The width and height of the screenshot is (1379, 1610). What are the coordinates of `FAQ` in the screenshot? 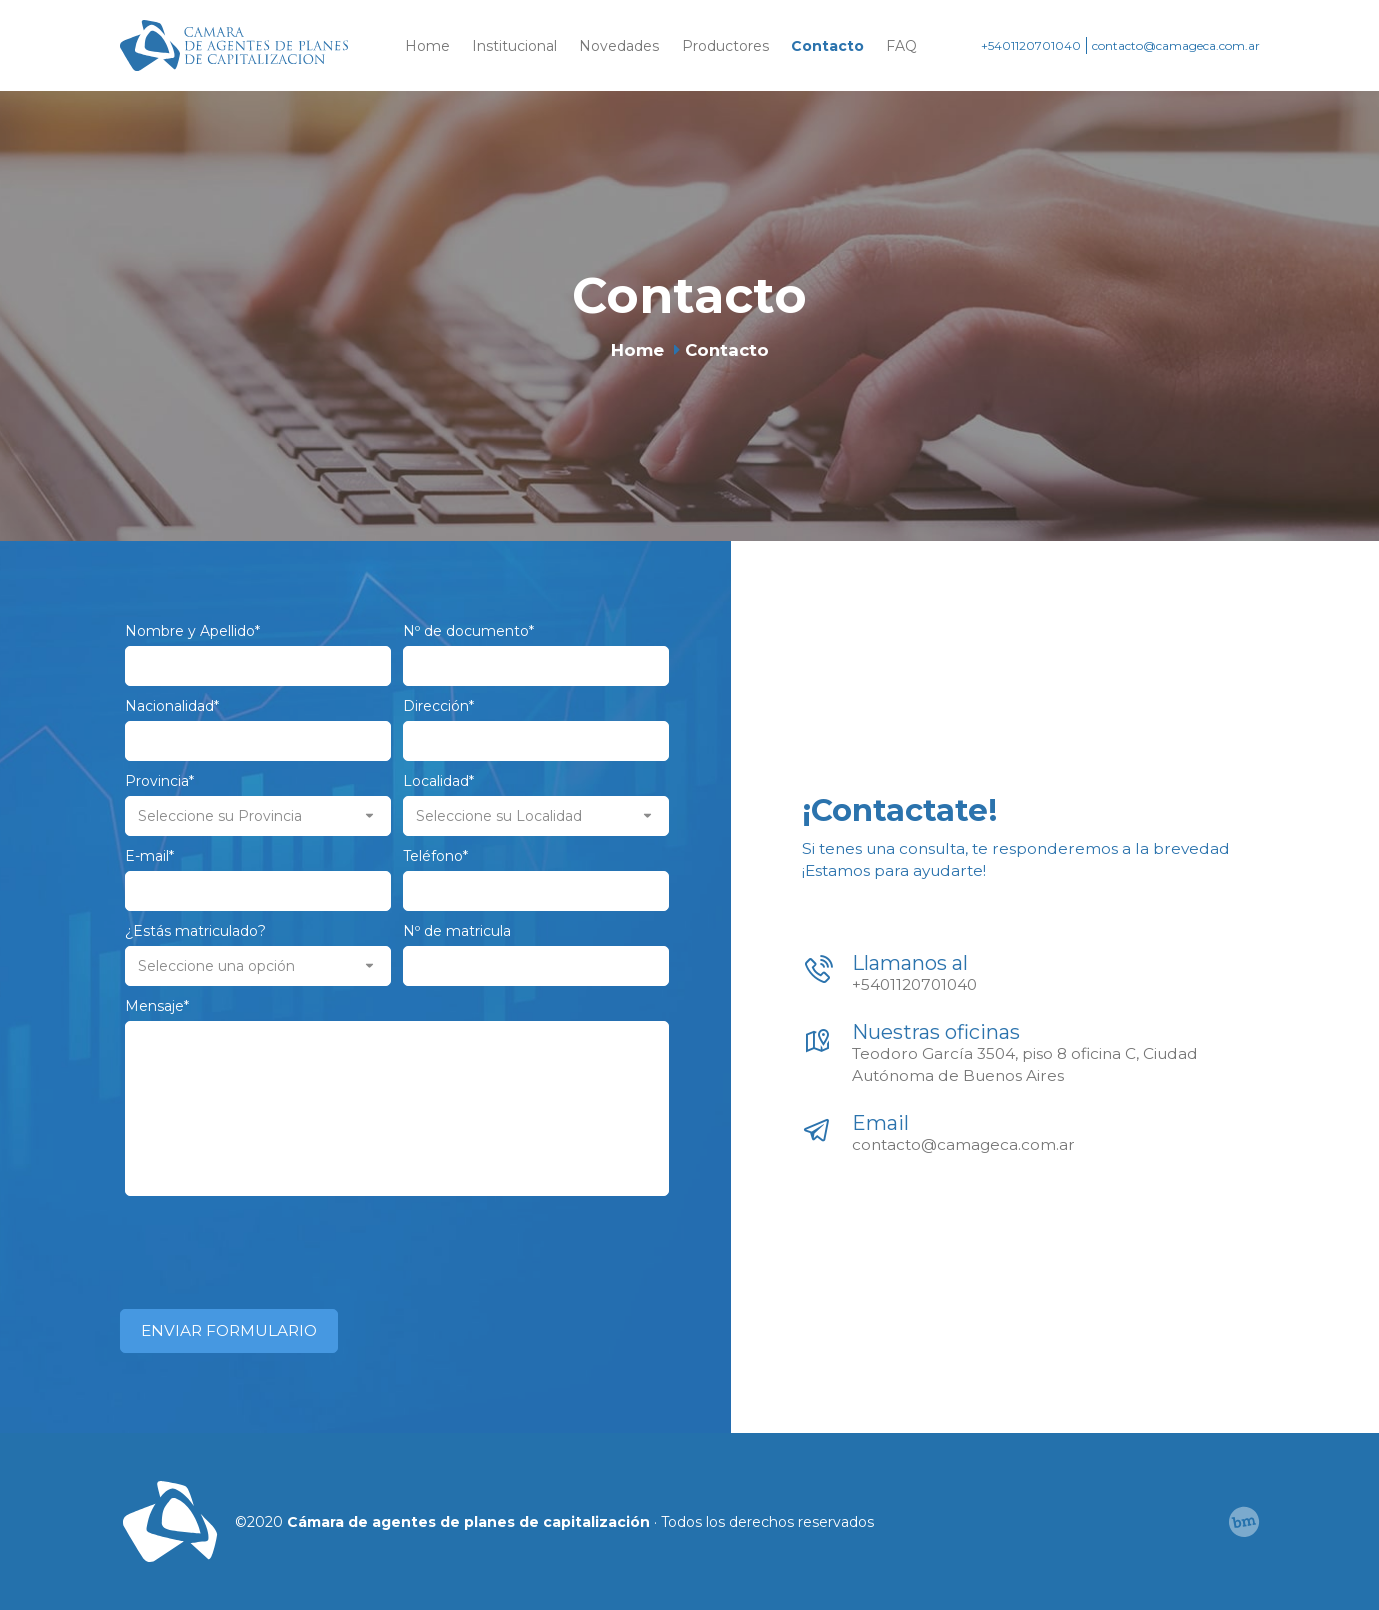 It's located at (901, 46).